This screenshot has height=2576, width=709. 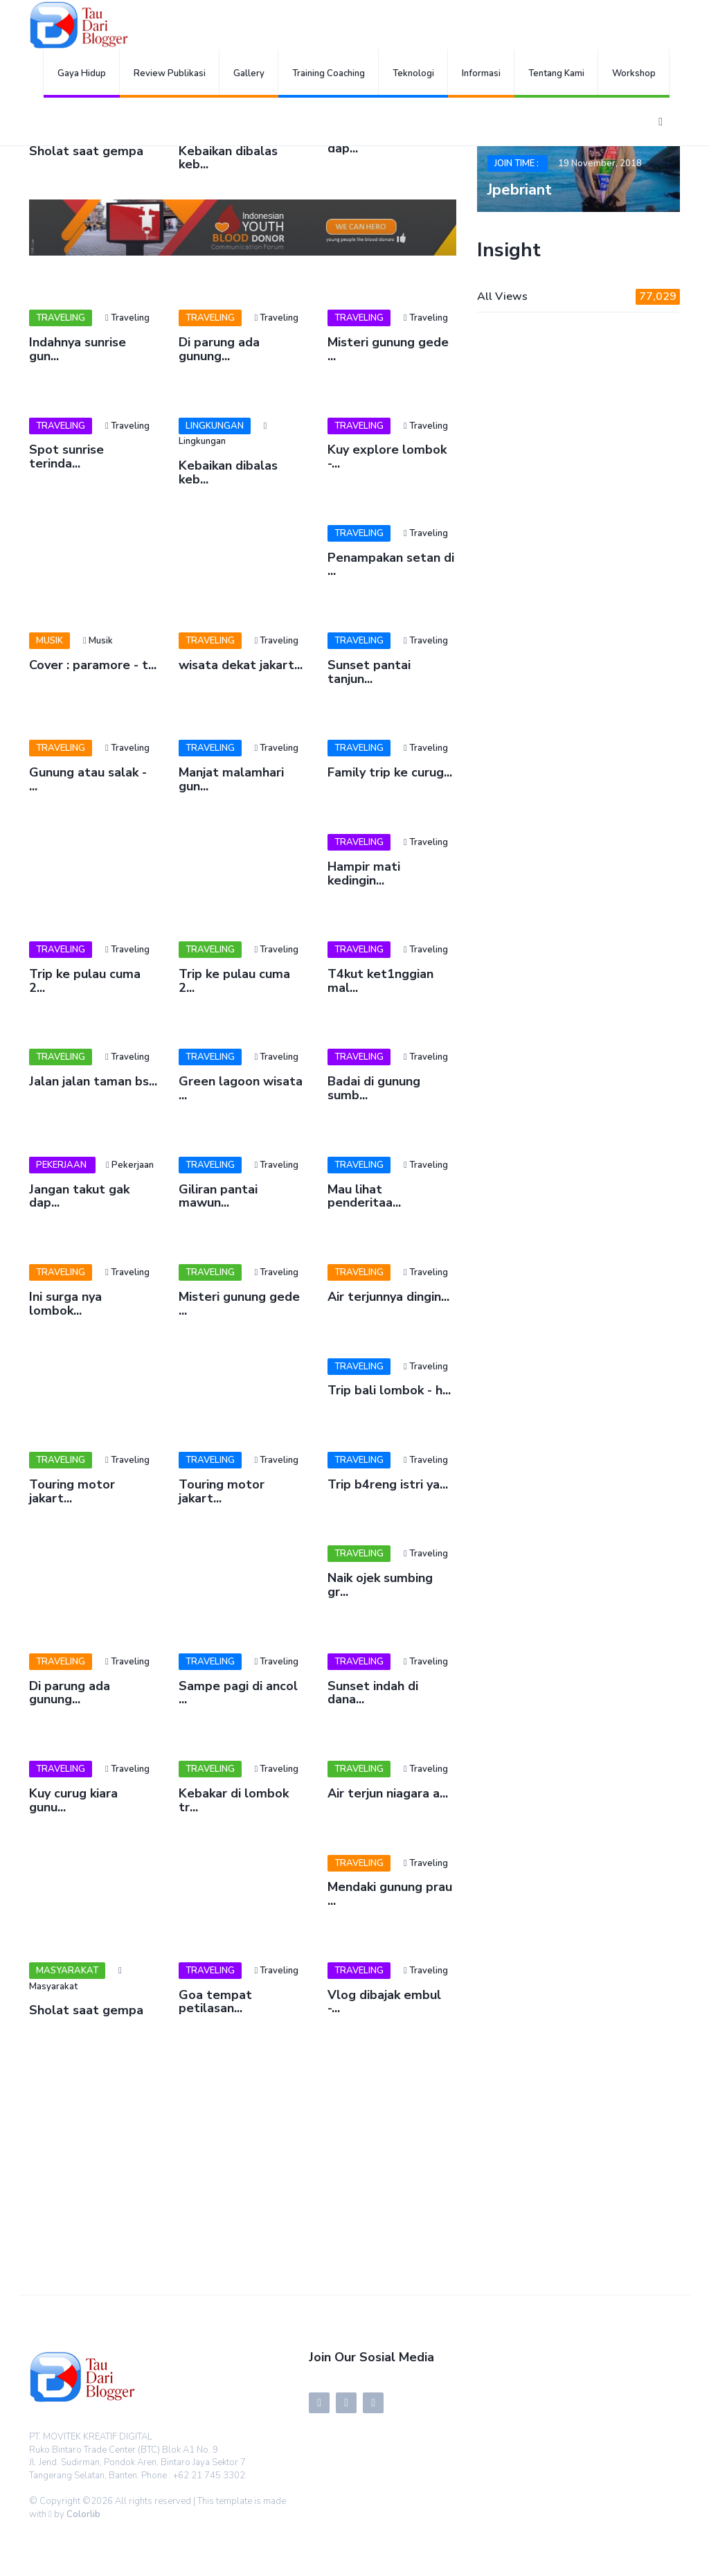 I want to click on Kebaikan dibalas keb..., so click(x=228, y=158).